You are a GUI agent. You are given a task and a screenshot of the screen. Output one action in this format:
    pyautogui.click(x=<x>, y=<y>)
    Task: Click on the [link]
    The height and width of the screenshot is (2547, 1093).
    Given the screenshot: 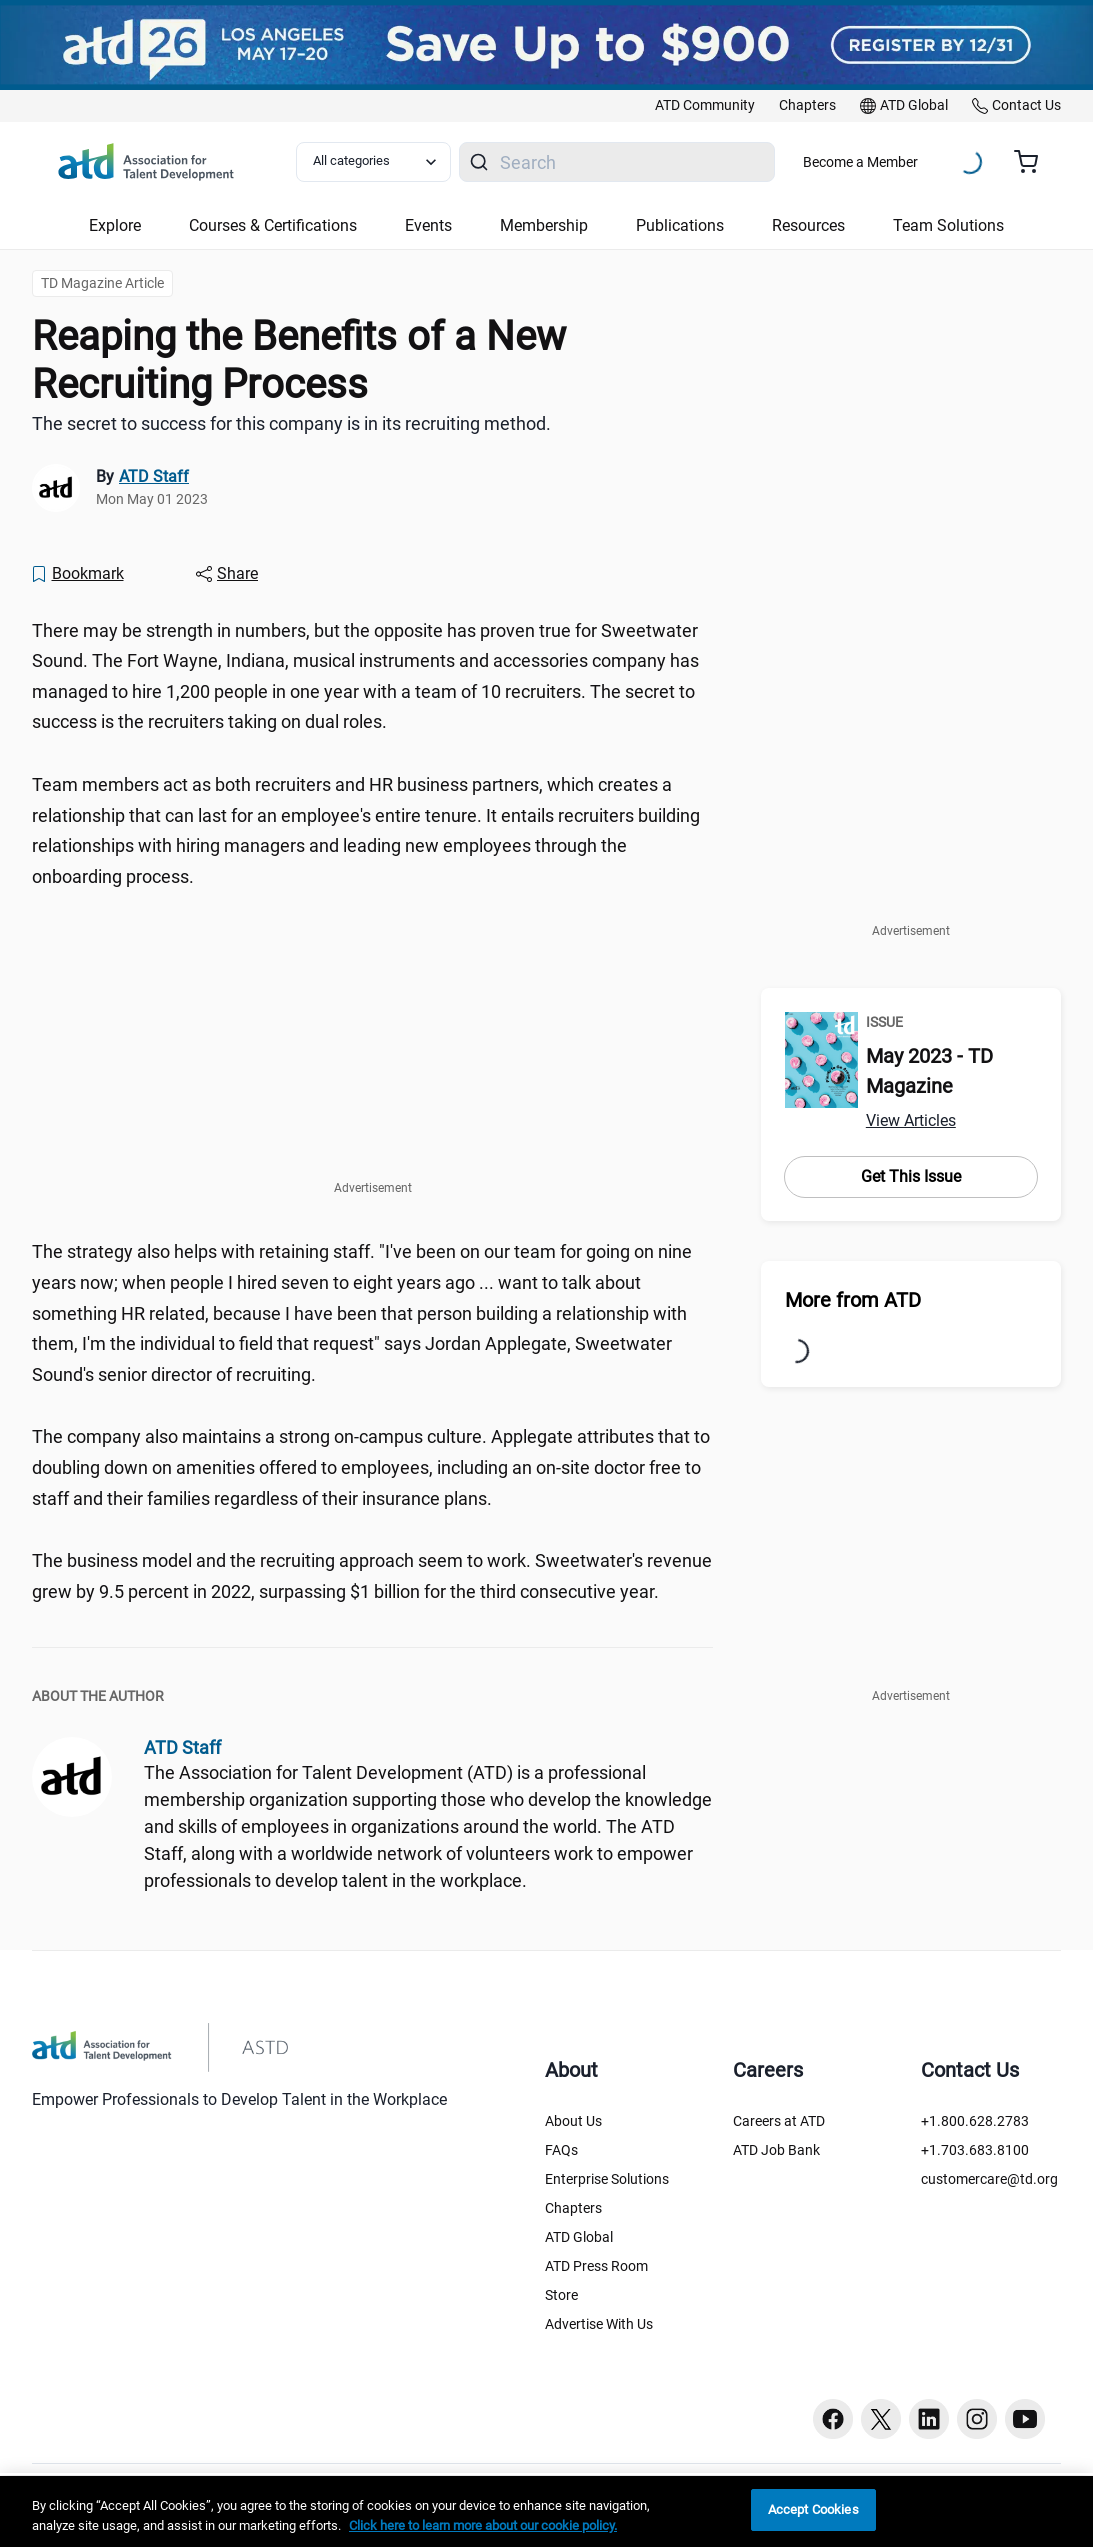 What is the action you would take?
    pyautogui.click(x=705, y=106)
    